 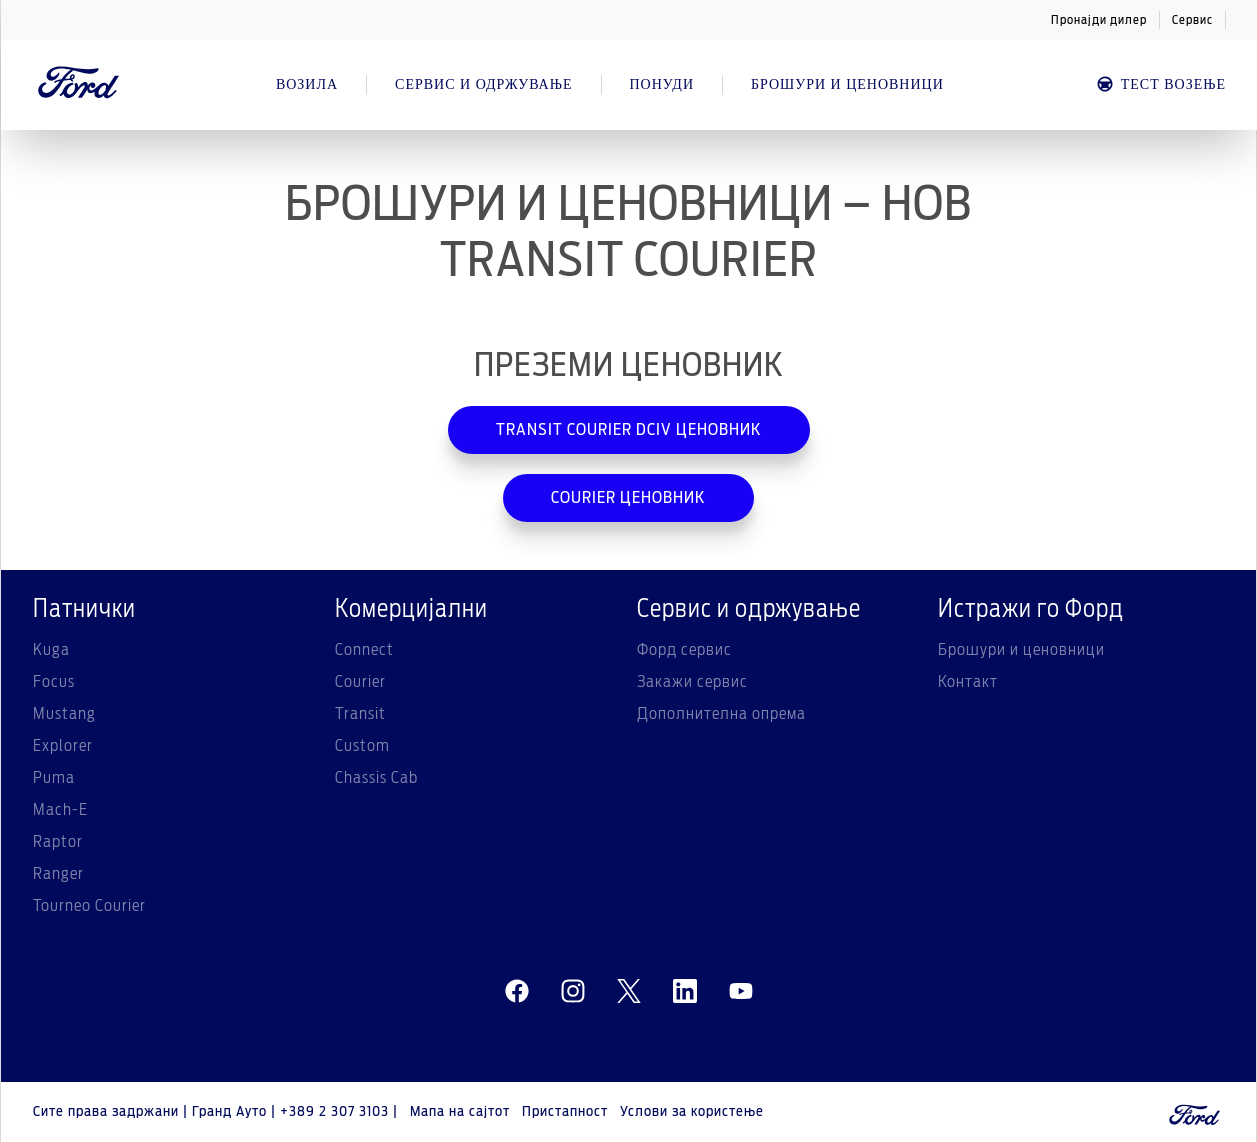 What do you see at coordinates (360, 714) in the screenshot?
I see `Transit` at bounding box center [360, 714].